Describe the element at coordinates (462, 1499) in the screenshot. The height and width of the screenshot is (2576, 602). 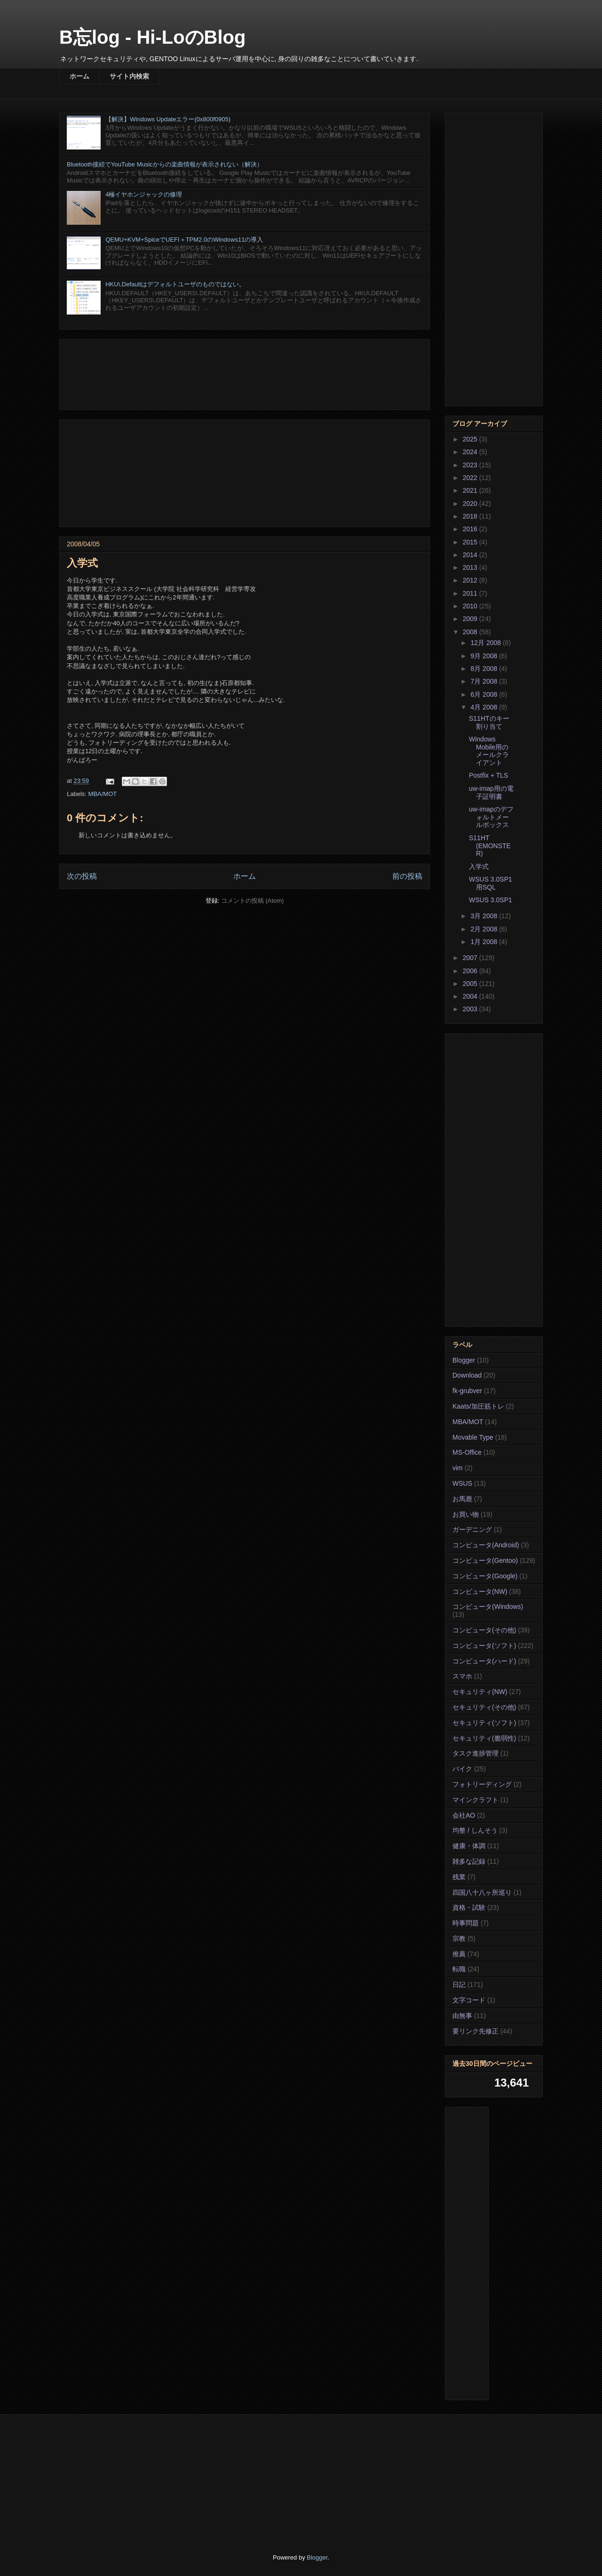
I see `お馬鹿` at that location.